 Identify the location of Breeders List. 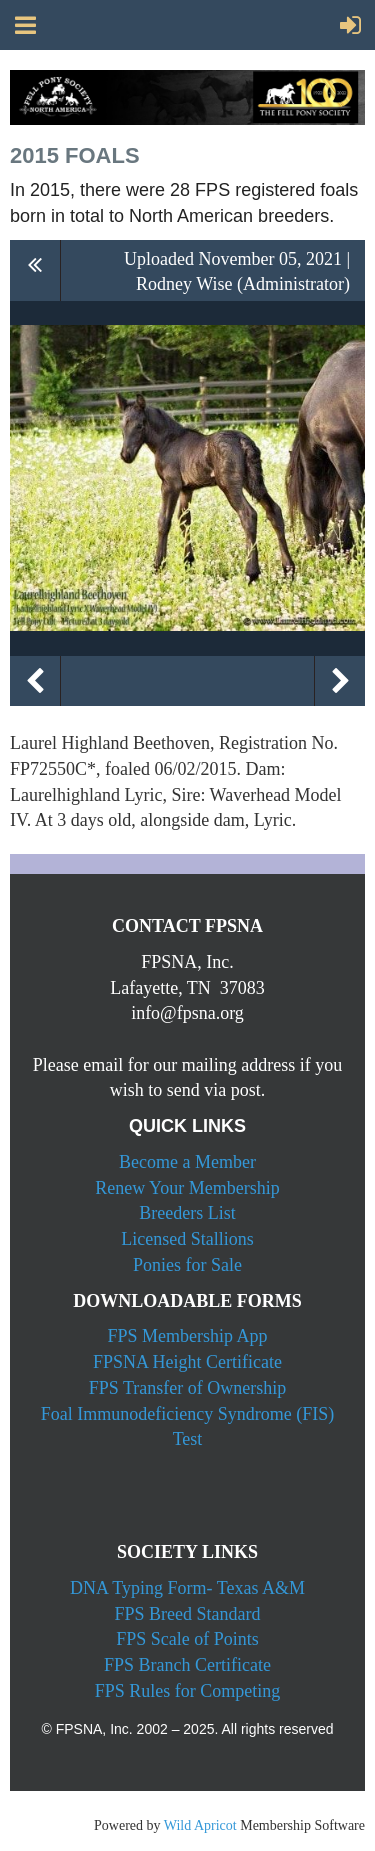
(187, 1213).